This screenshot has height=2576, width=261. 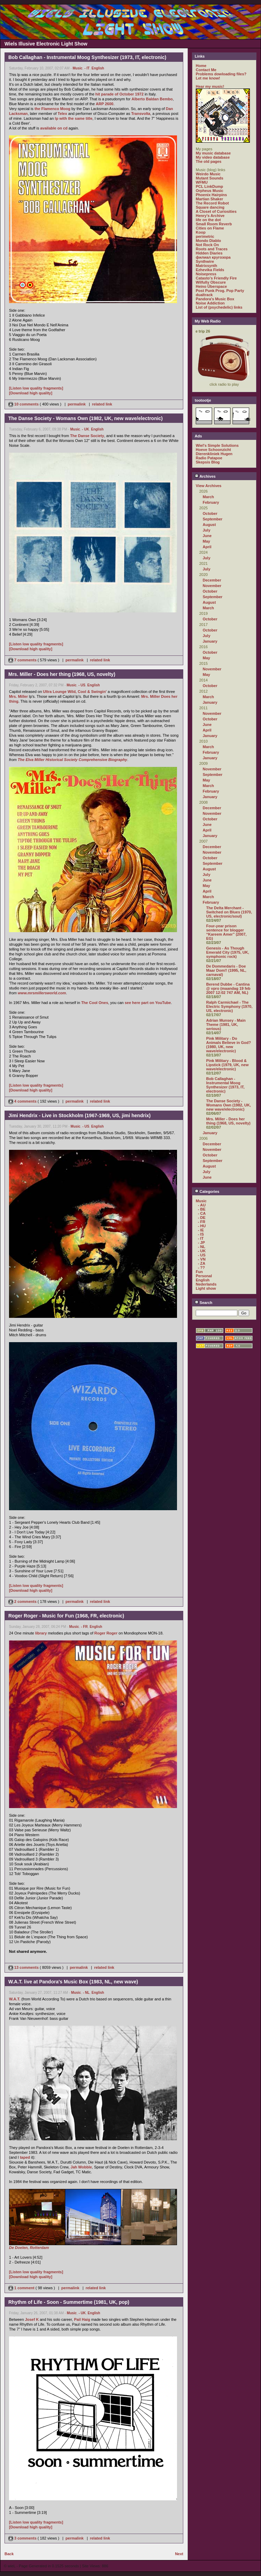 I want to click on 7 comments, so click(x=22, y=660).